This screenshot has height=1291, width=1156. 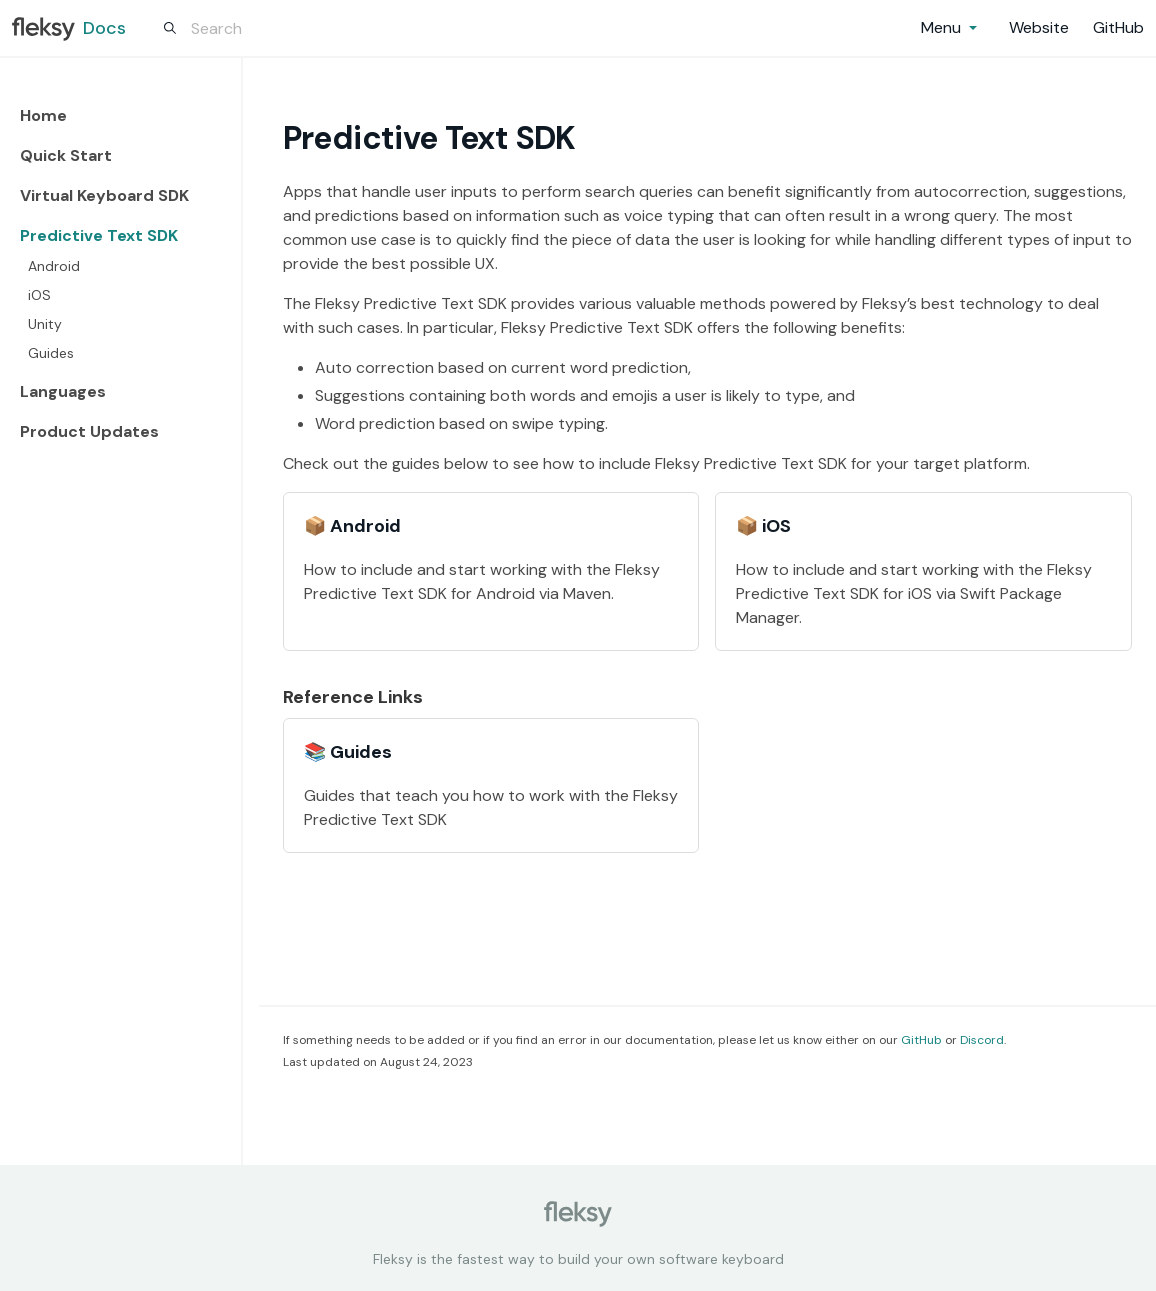 I want to click on Discord, so click(x=982, y=1040).